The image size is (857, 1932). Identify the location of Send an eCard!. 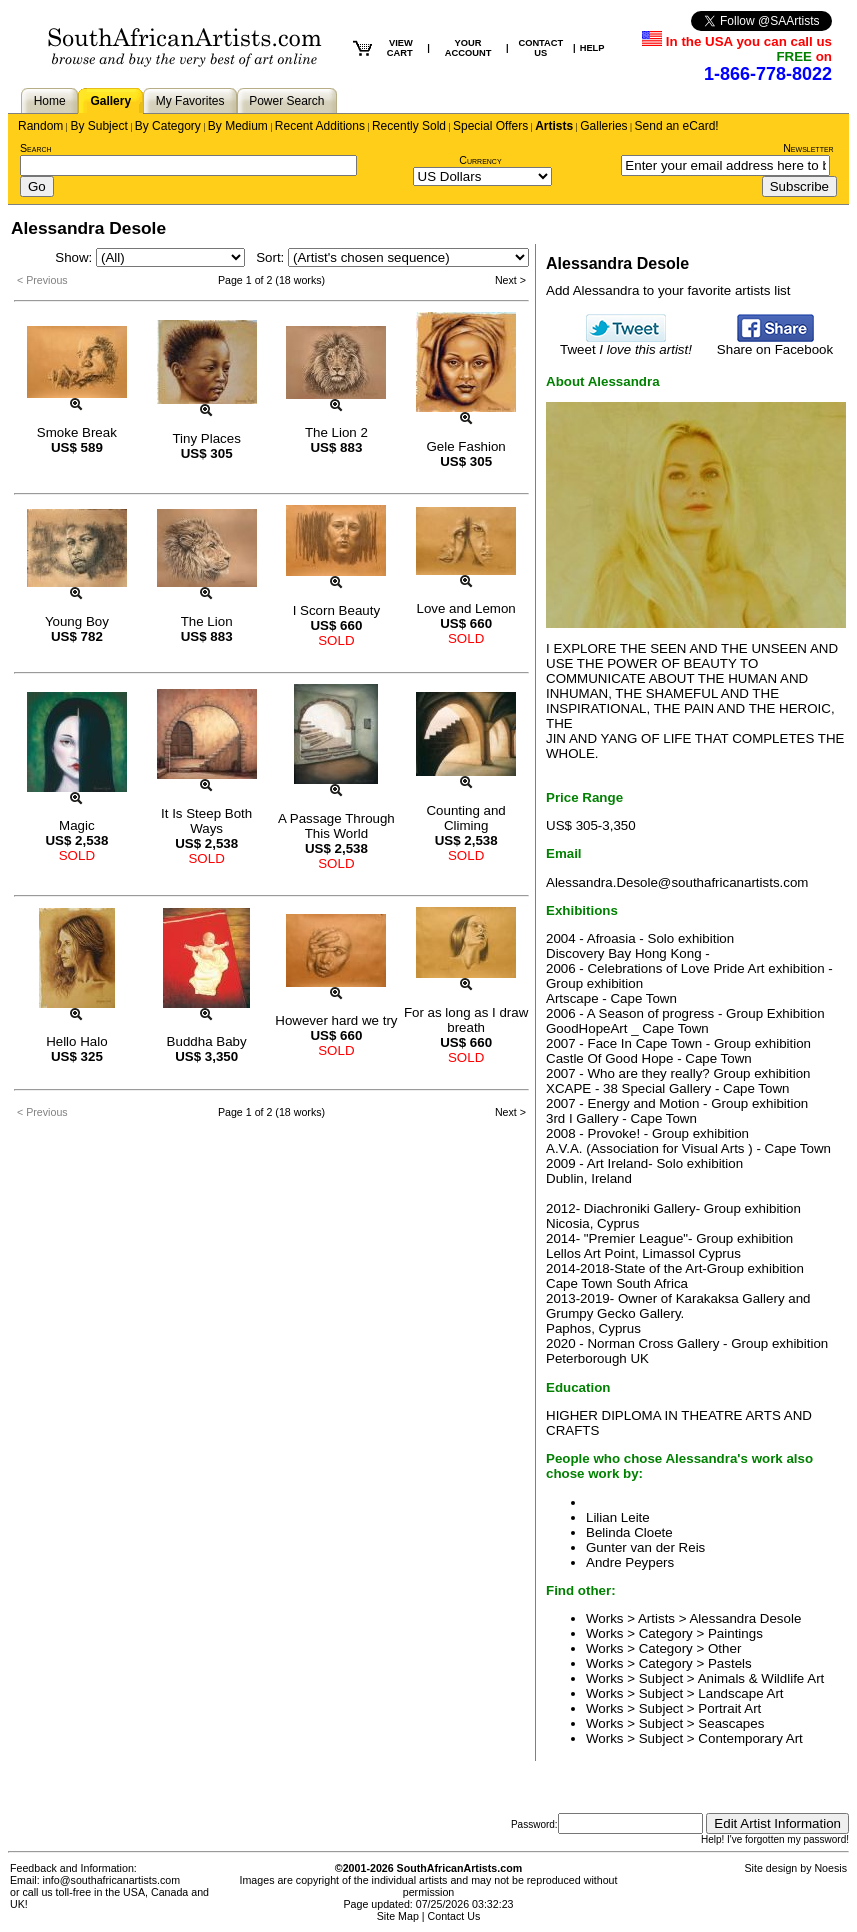
(677, 126).